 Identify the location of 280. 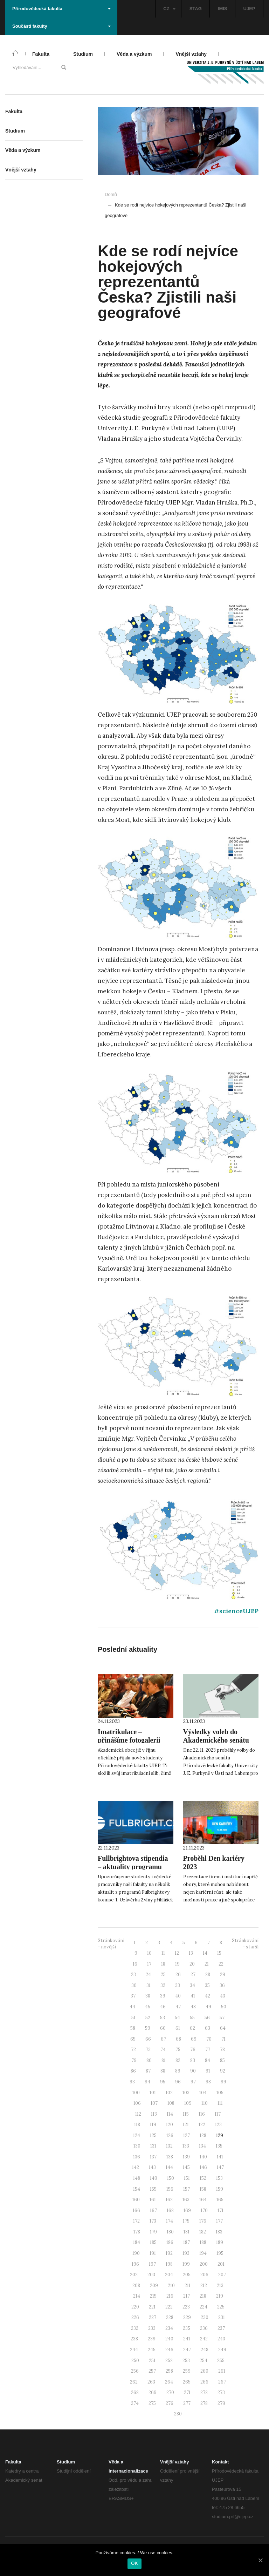
(178, 2414).